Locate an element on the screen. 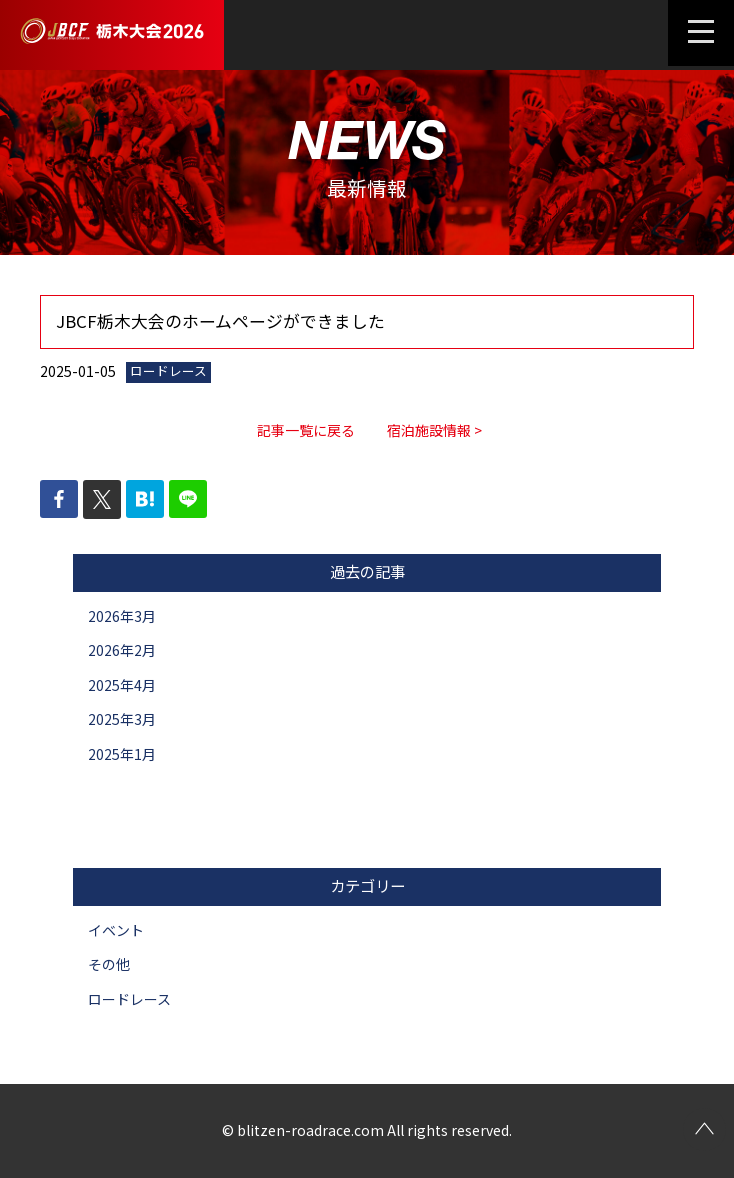 The height and width of the screenshot is (1178, 734). 記事一覧に戻る is located at coordinates (306, 430).